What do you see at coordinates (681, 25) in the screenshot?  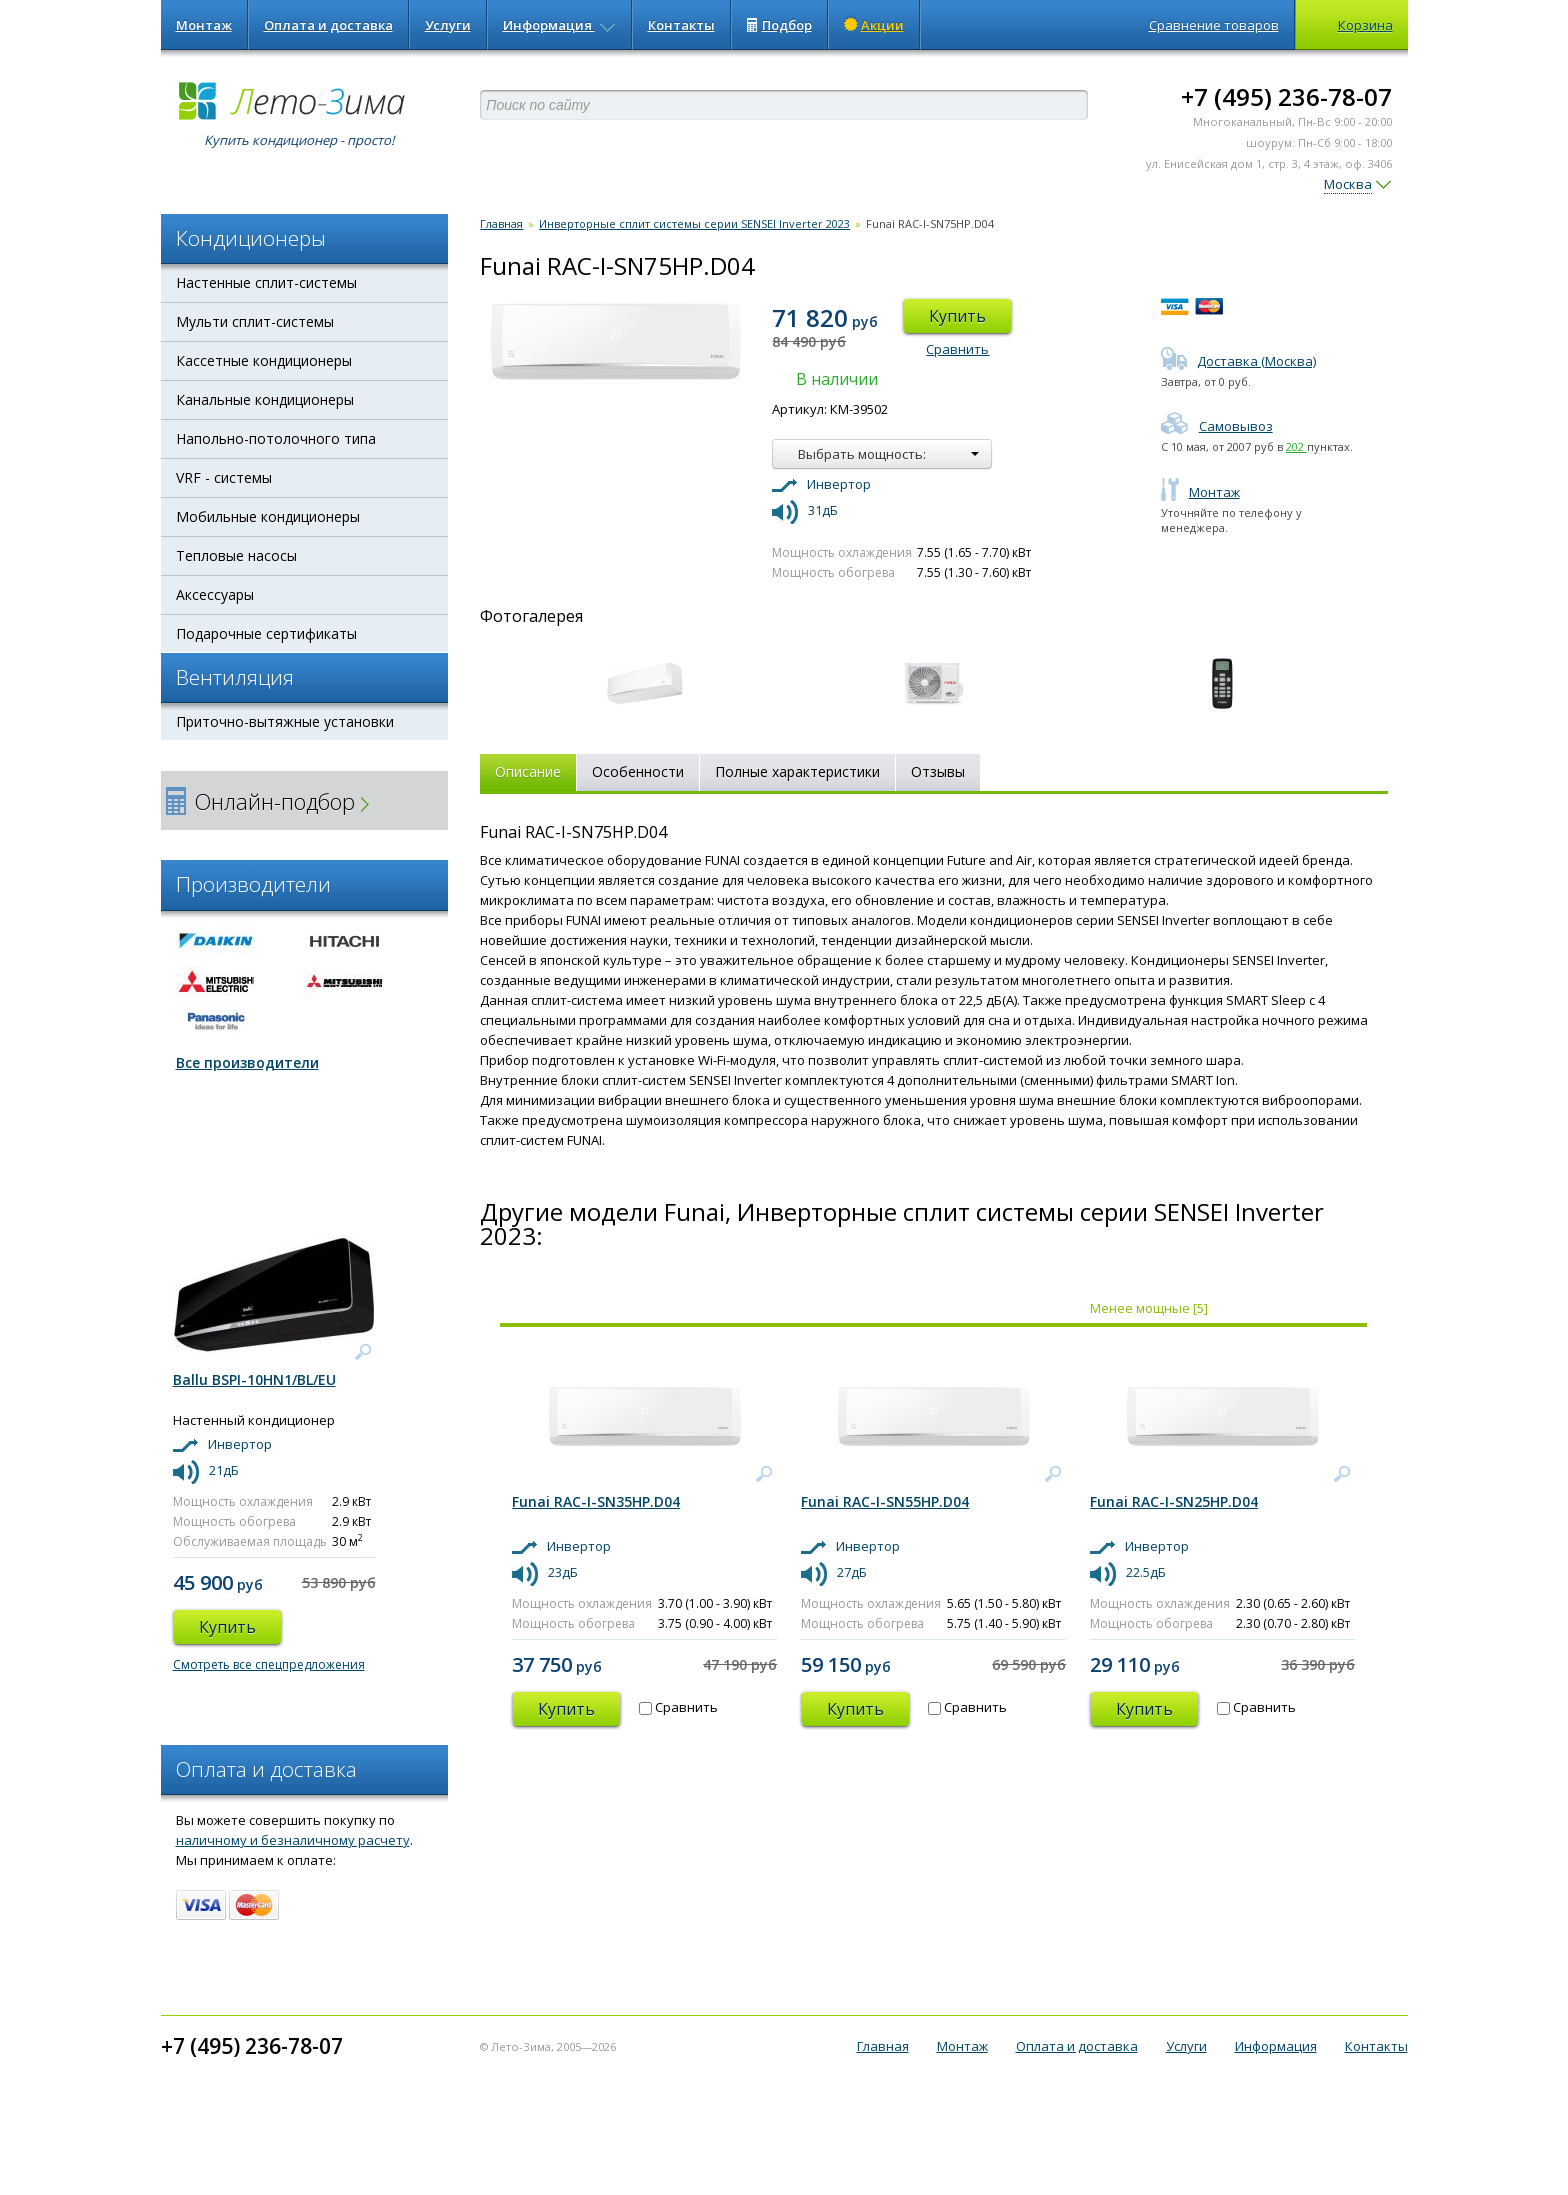 I see `Контакты` at bounding box center [681, 25].